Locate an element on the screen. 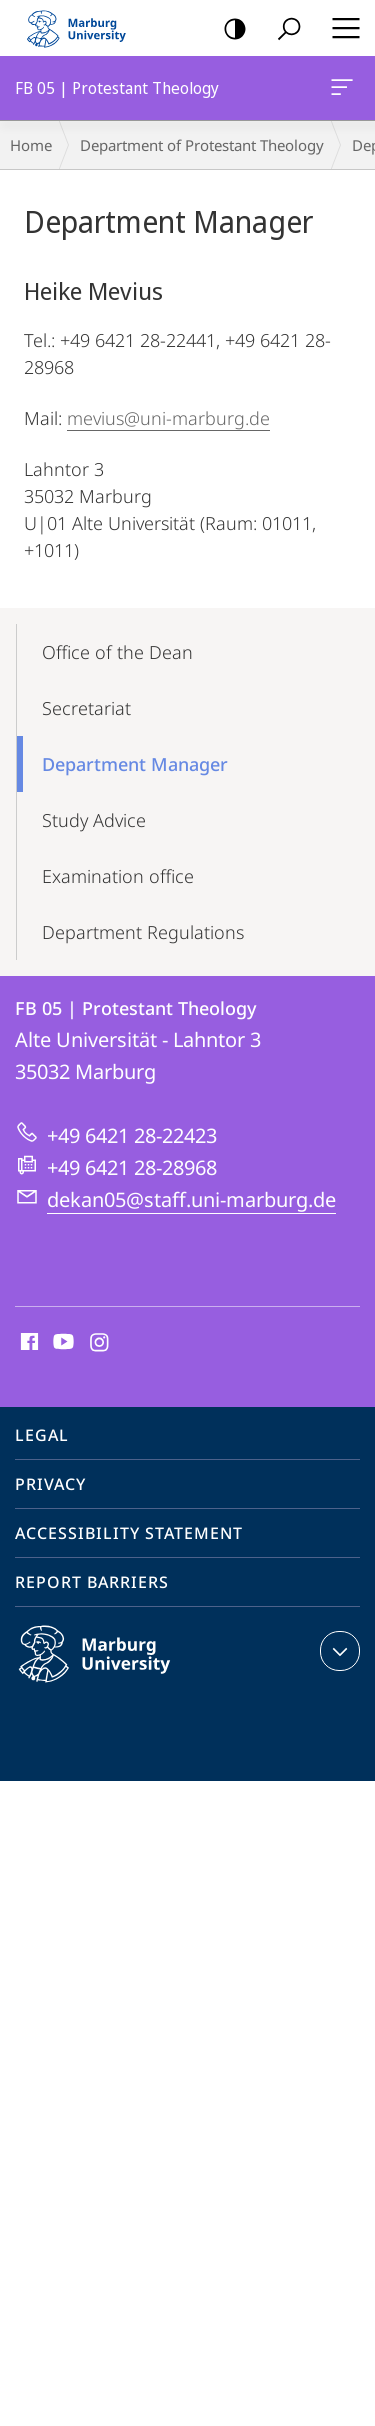 This screenshot has width=375, height=2426. Report Barriers is located at coordinates (92, 1582).